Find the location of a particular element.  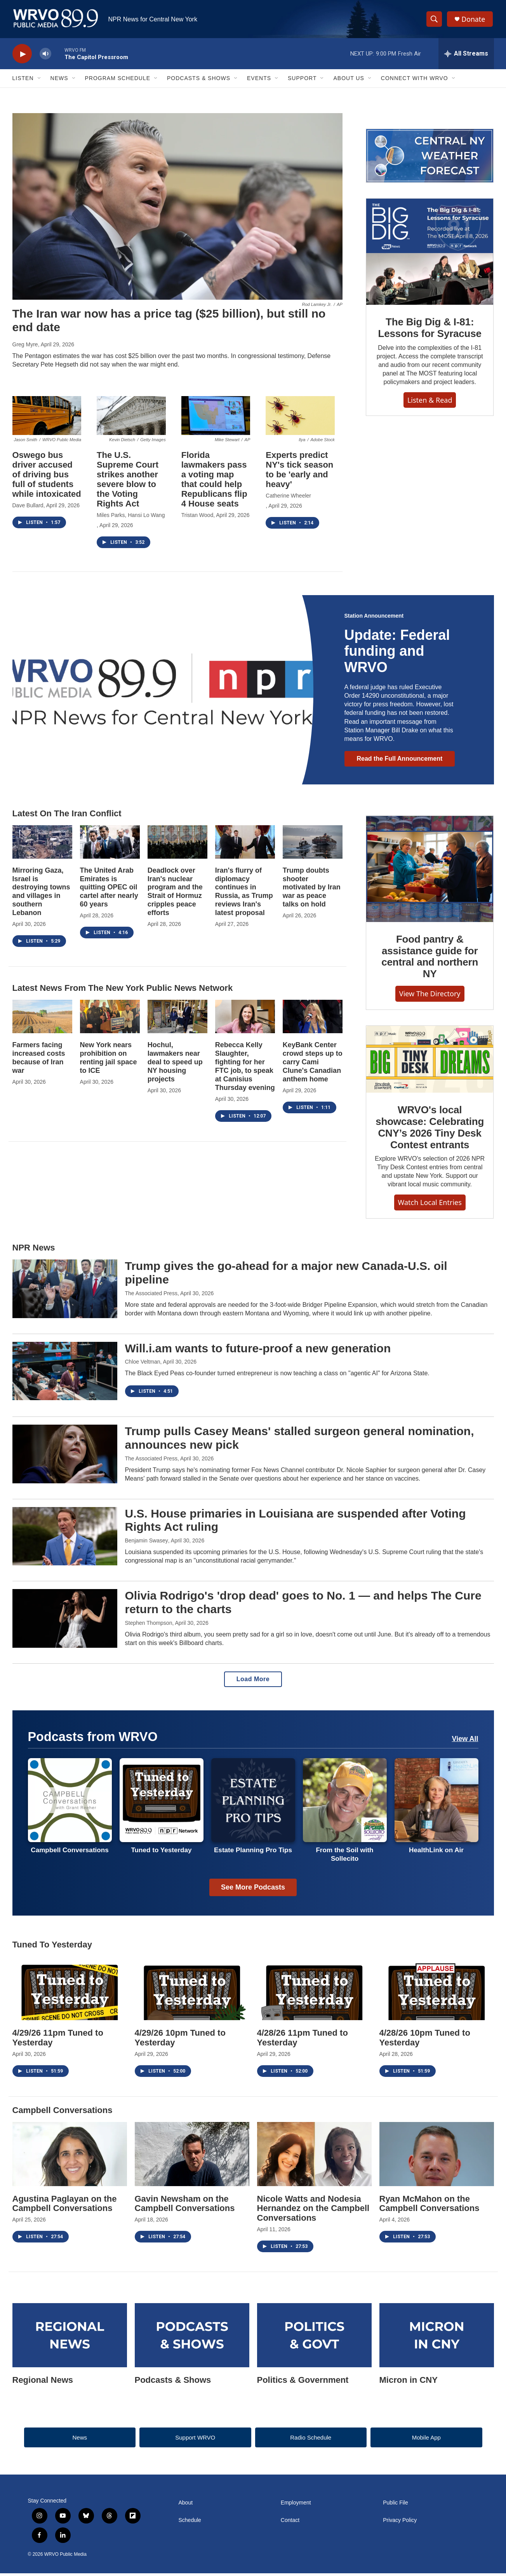

[Podcasts & Shows] is located at coordinates (192, 2338).